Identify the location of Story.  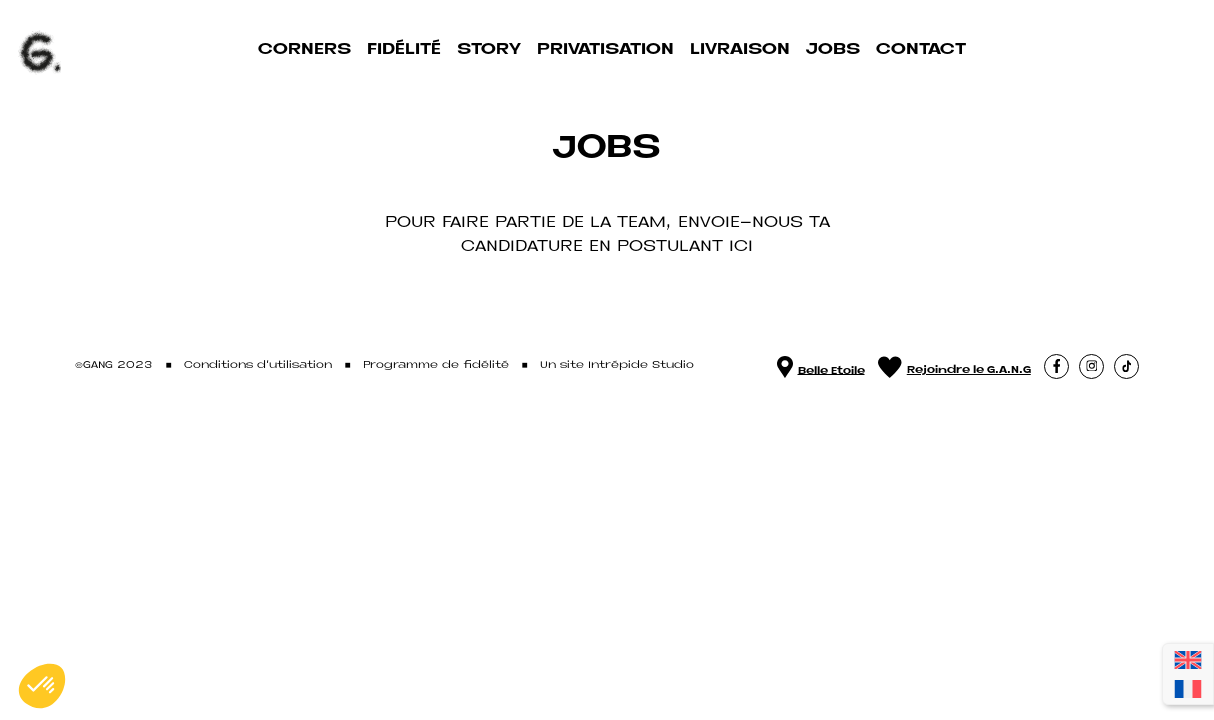
(489, 49).